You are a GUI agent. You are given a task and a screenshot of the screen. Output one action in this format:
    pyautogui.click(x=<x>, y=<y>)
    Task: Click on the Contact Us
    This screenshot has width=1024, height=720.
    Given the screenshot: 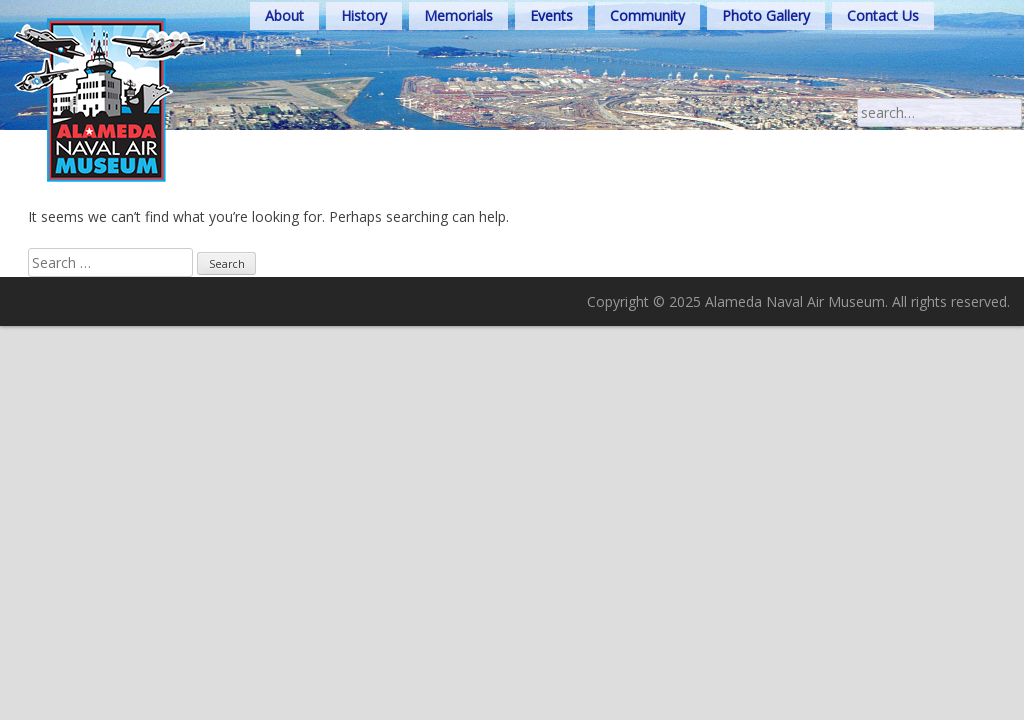 What is the action you would take?
    pyautogui.click(x=883, y=15)
    